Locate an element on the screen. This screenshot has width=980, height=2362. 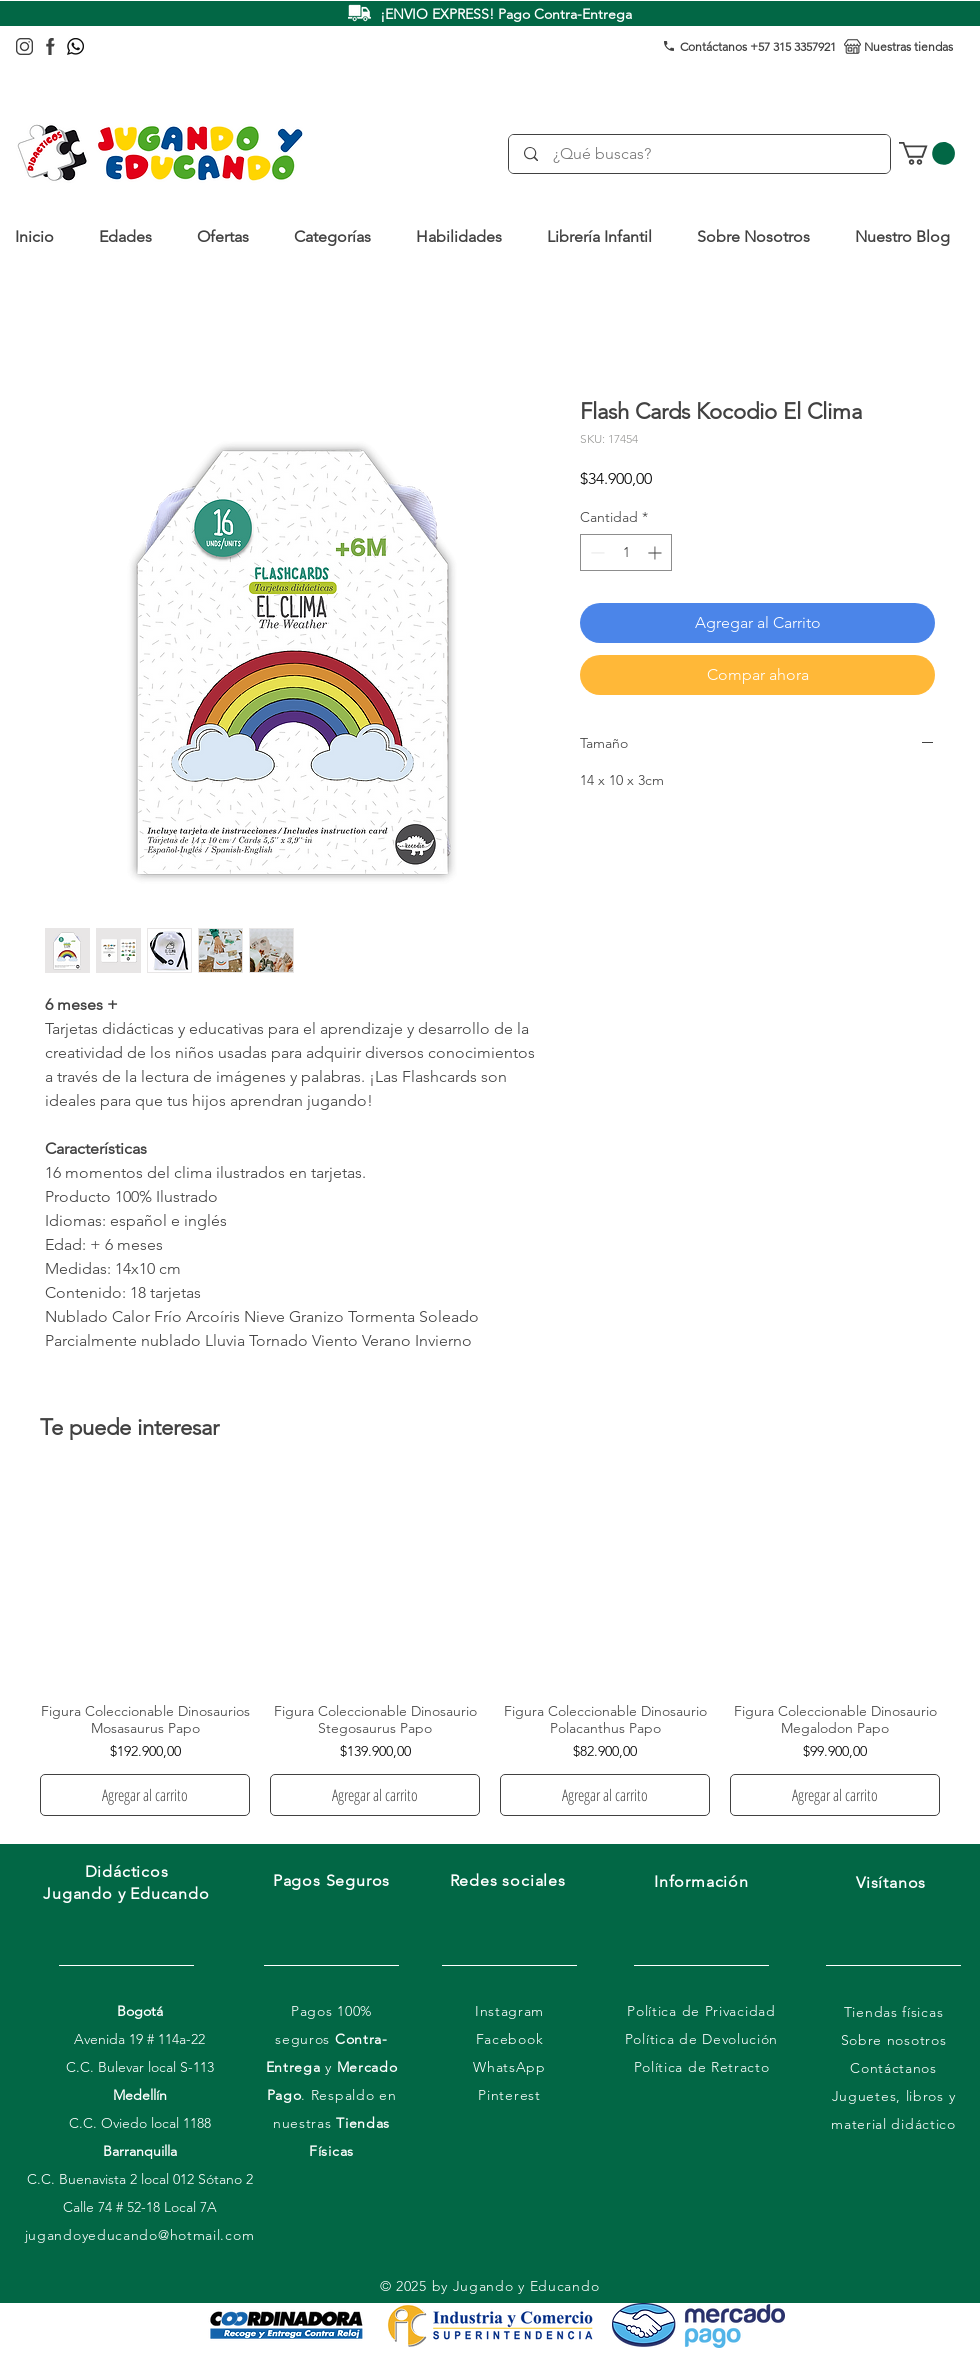
[Agregar al carrito] is located at coordinates (145, 1795).